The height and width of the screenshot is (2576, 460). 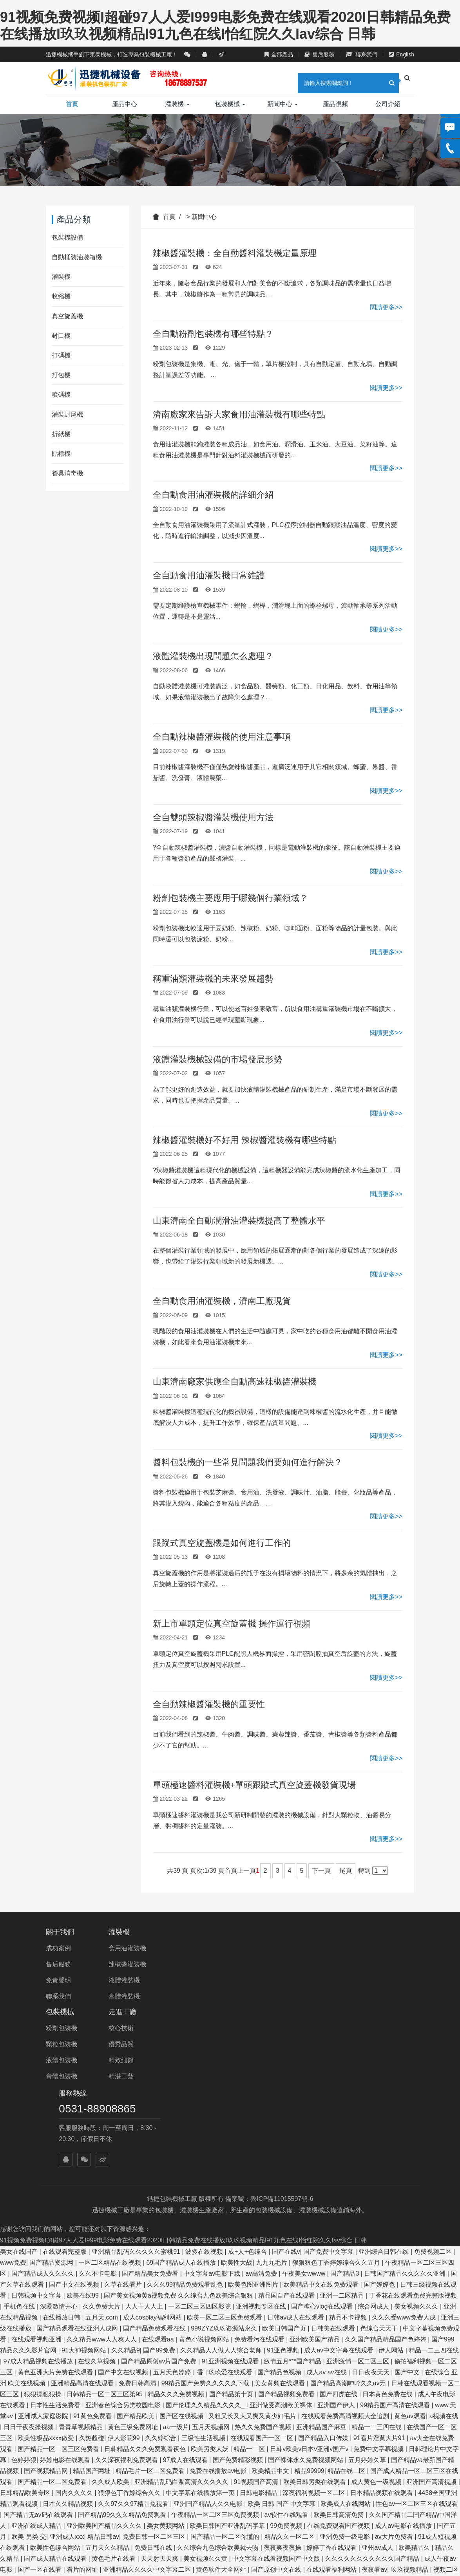 What do you see at coordinates (430, 2537) in the screenshot?
I see `五月天激情综合网` at bounding box center [430, 2537].